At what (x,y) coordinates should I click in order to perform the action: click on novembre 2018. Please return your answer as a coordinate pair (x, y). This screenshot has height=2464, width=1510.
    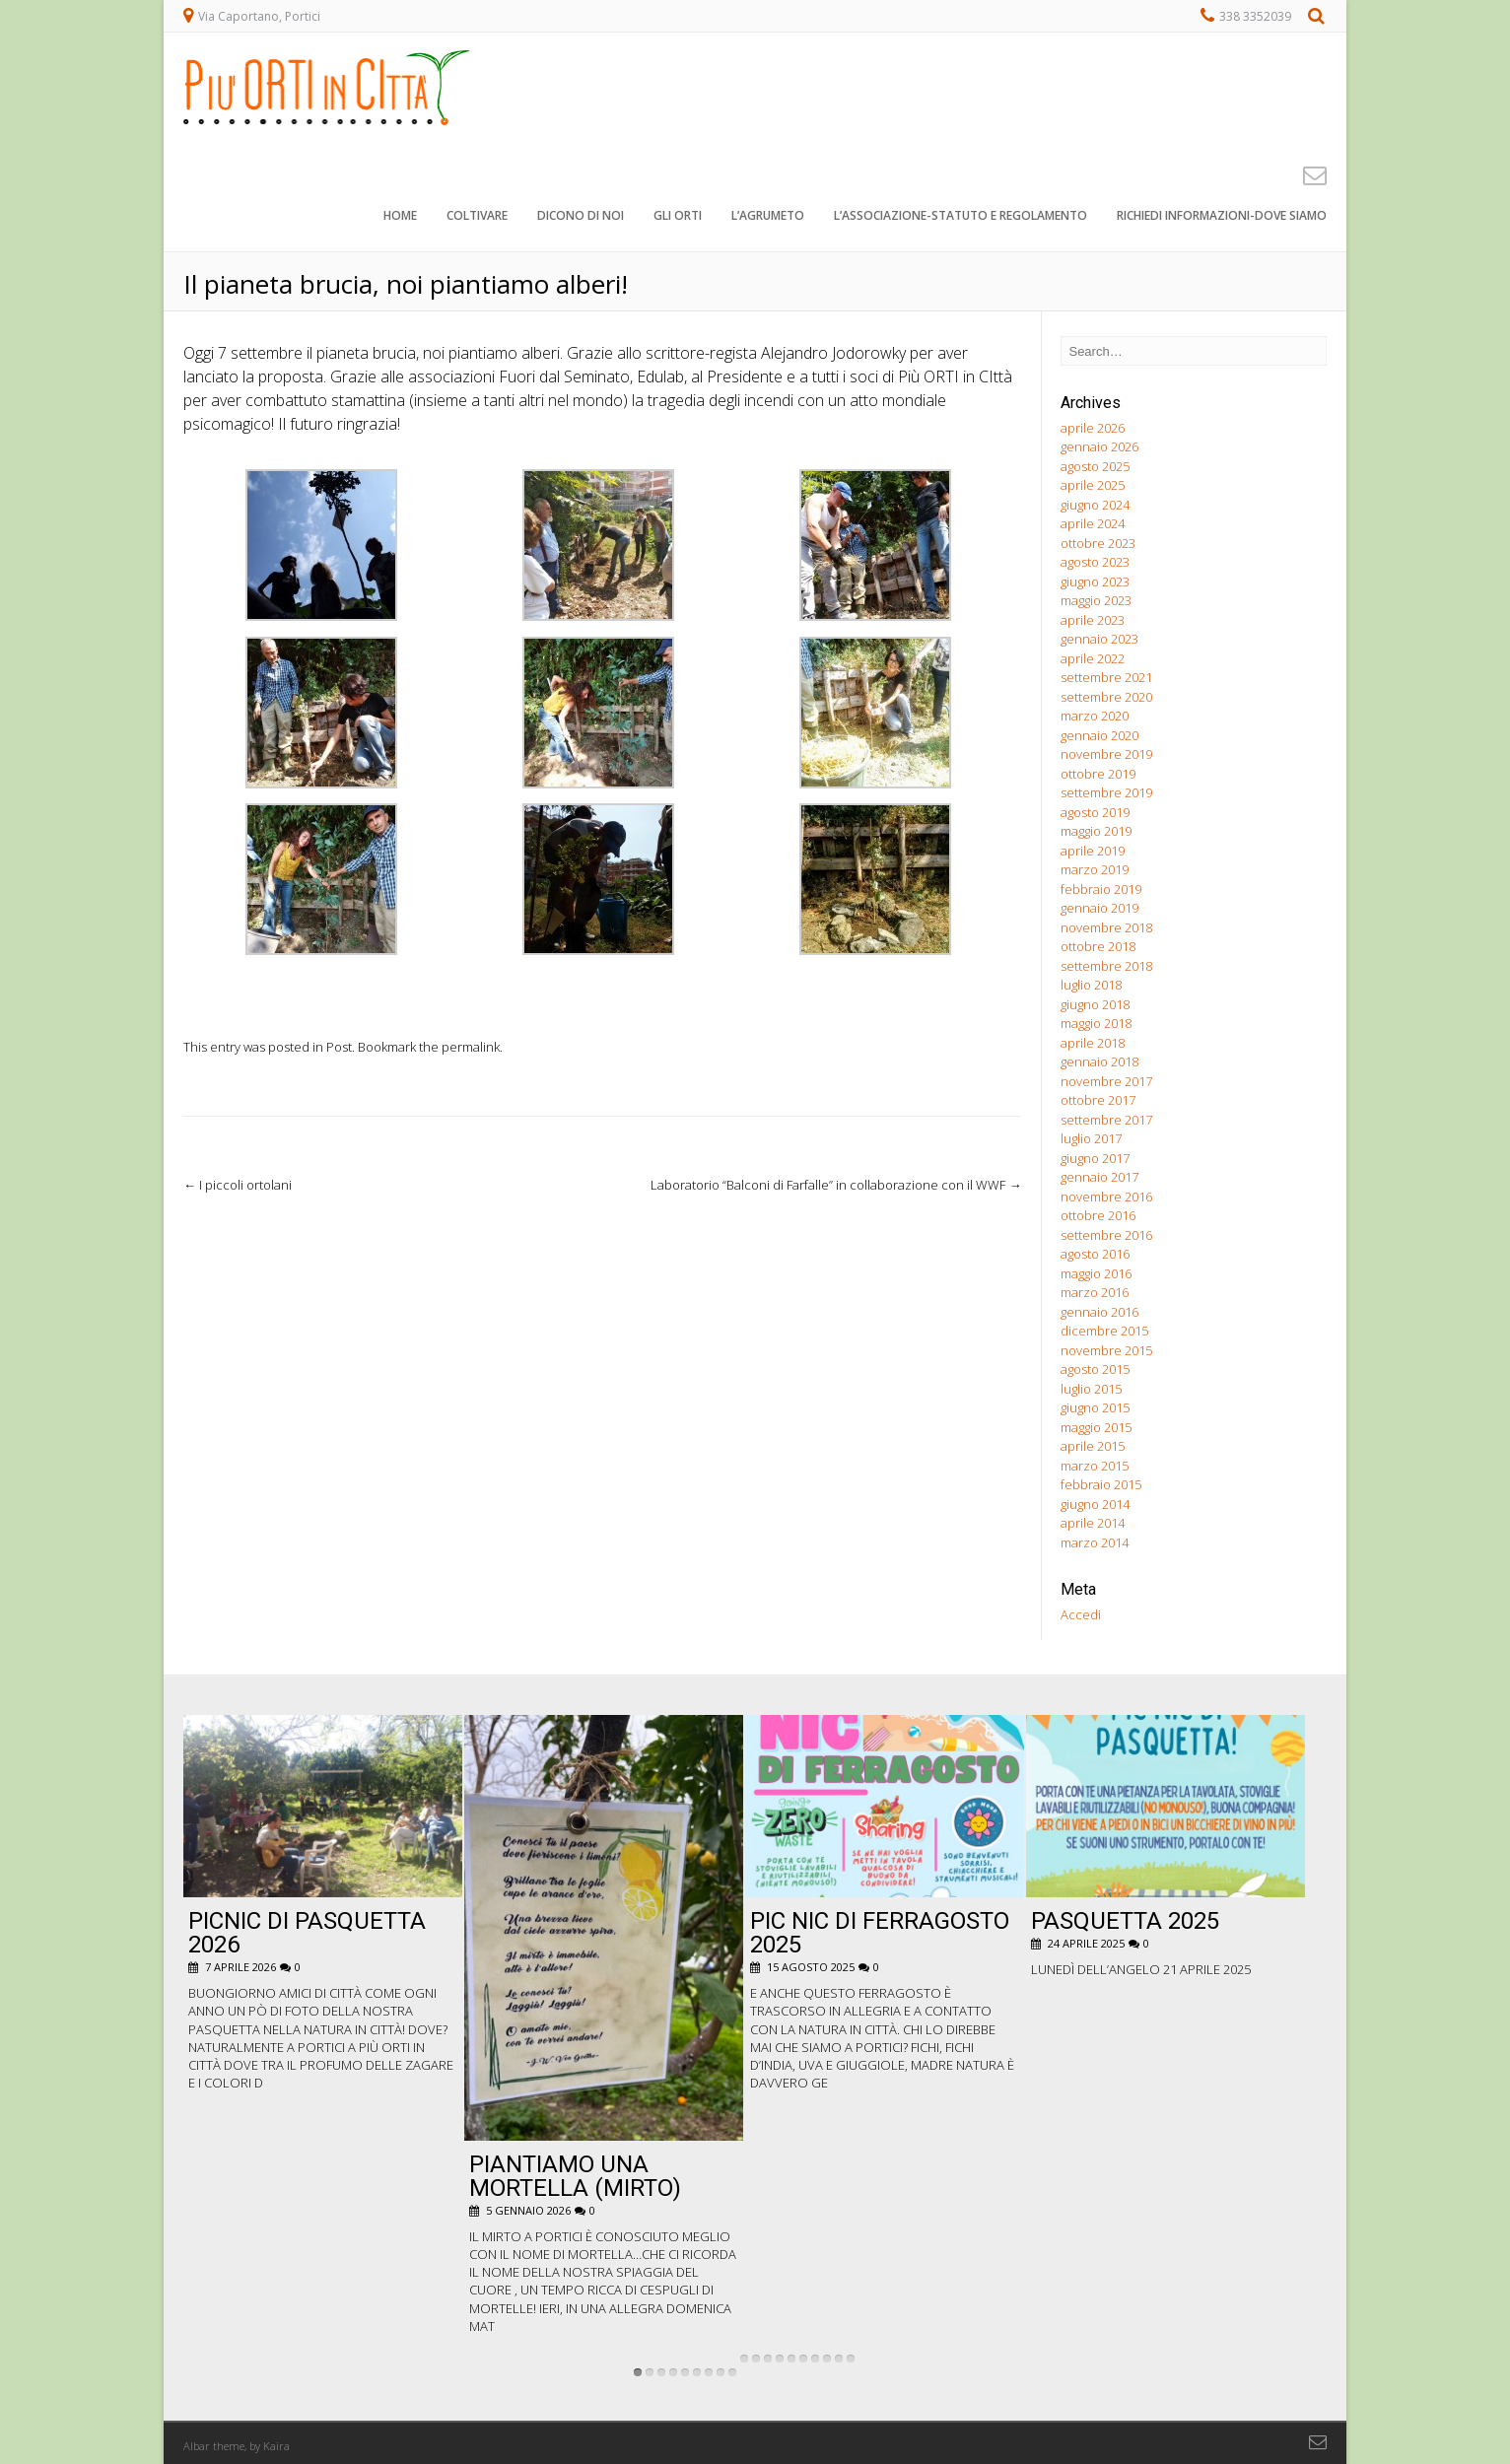
    Looking at the image, I should click on (1106, 927).